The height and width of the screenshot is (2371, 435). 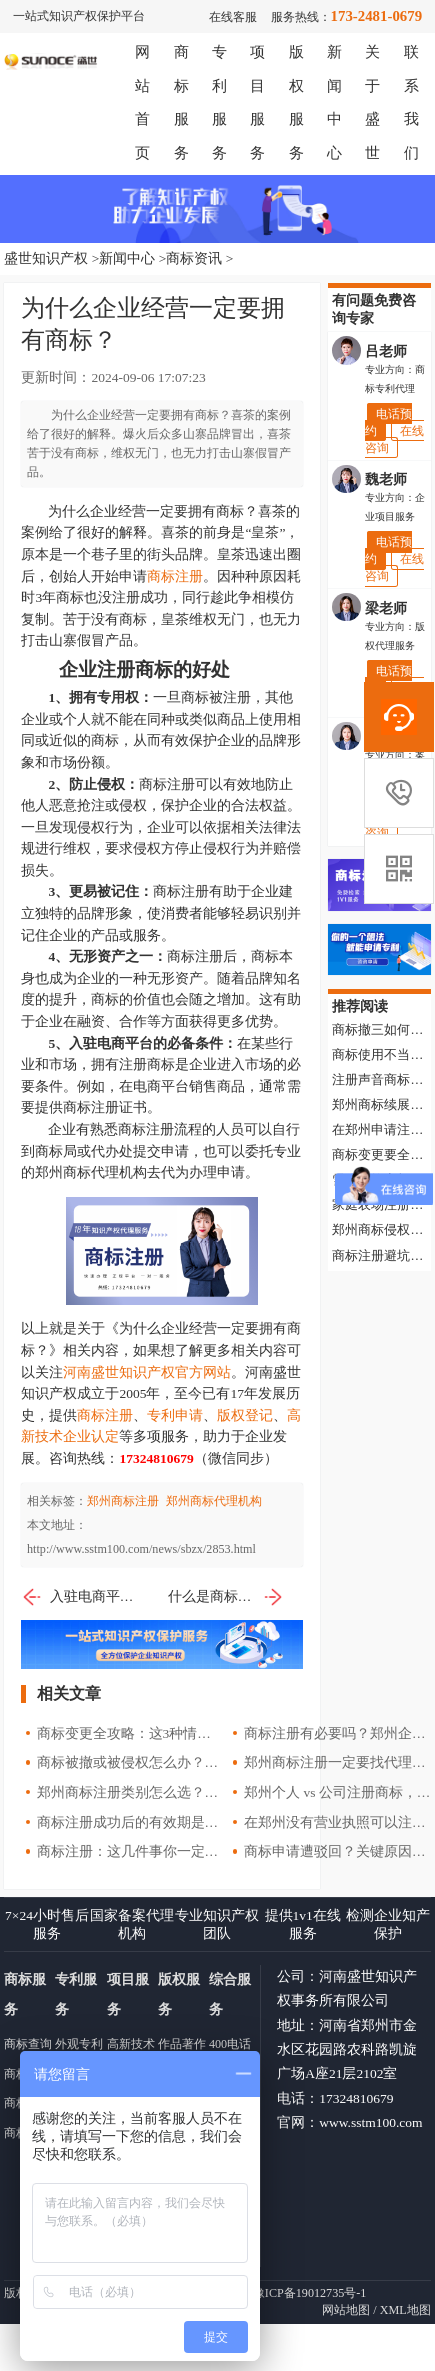 What do you see at coordinates (147, 1372) in the screenshot?
I see `河南盛世知识产权官方网站` at bounding box center [147, 1372].